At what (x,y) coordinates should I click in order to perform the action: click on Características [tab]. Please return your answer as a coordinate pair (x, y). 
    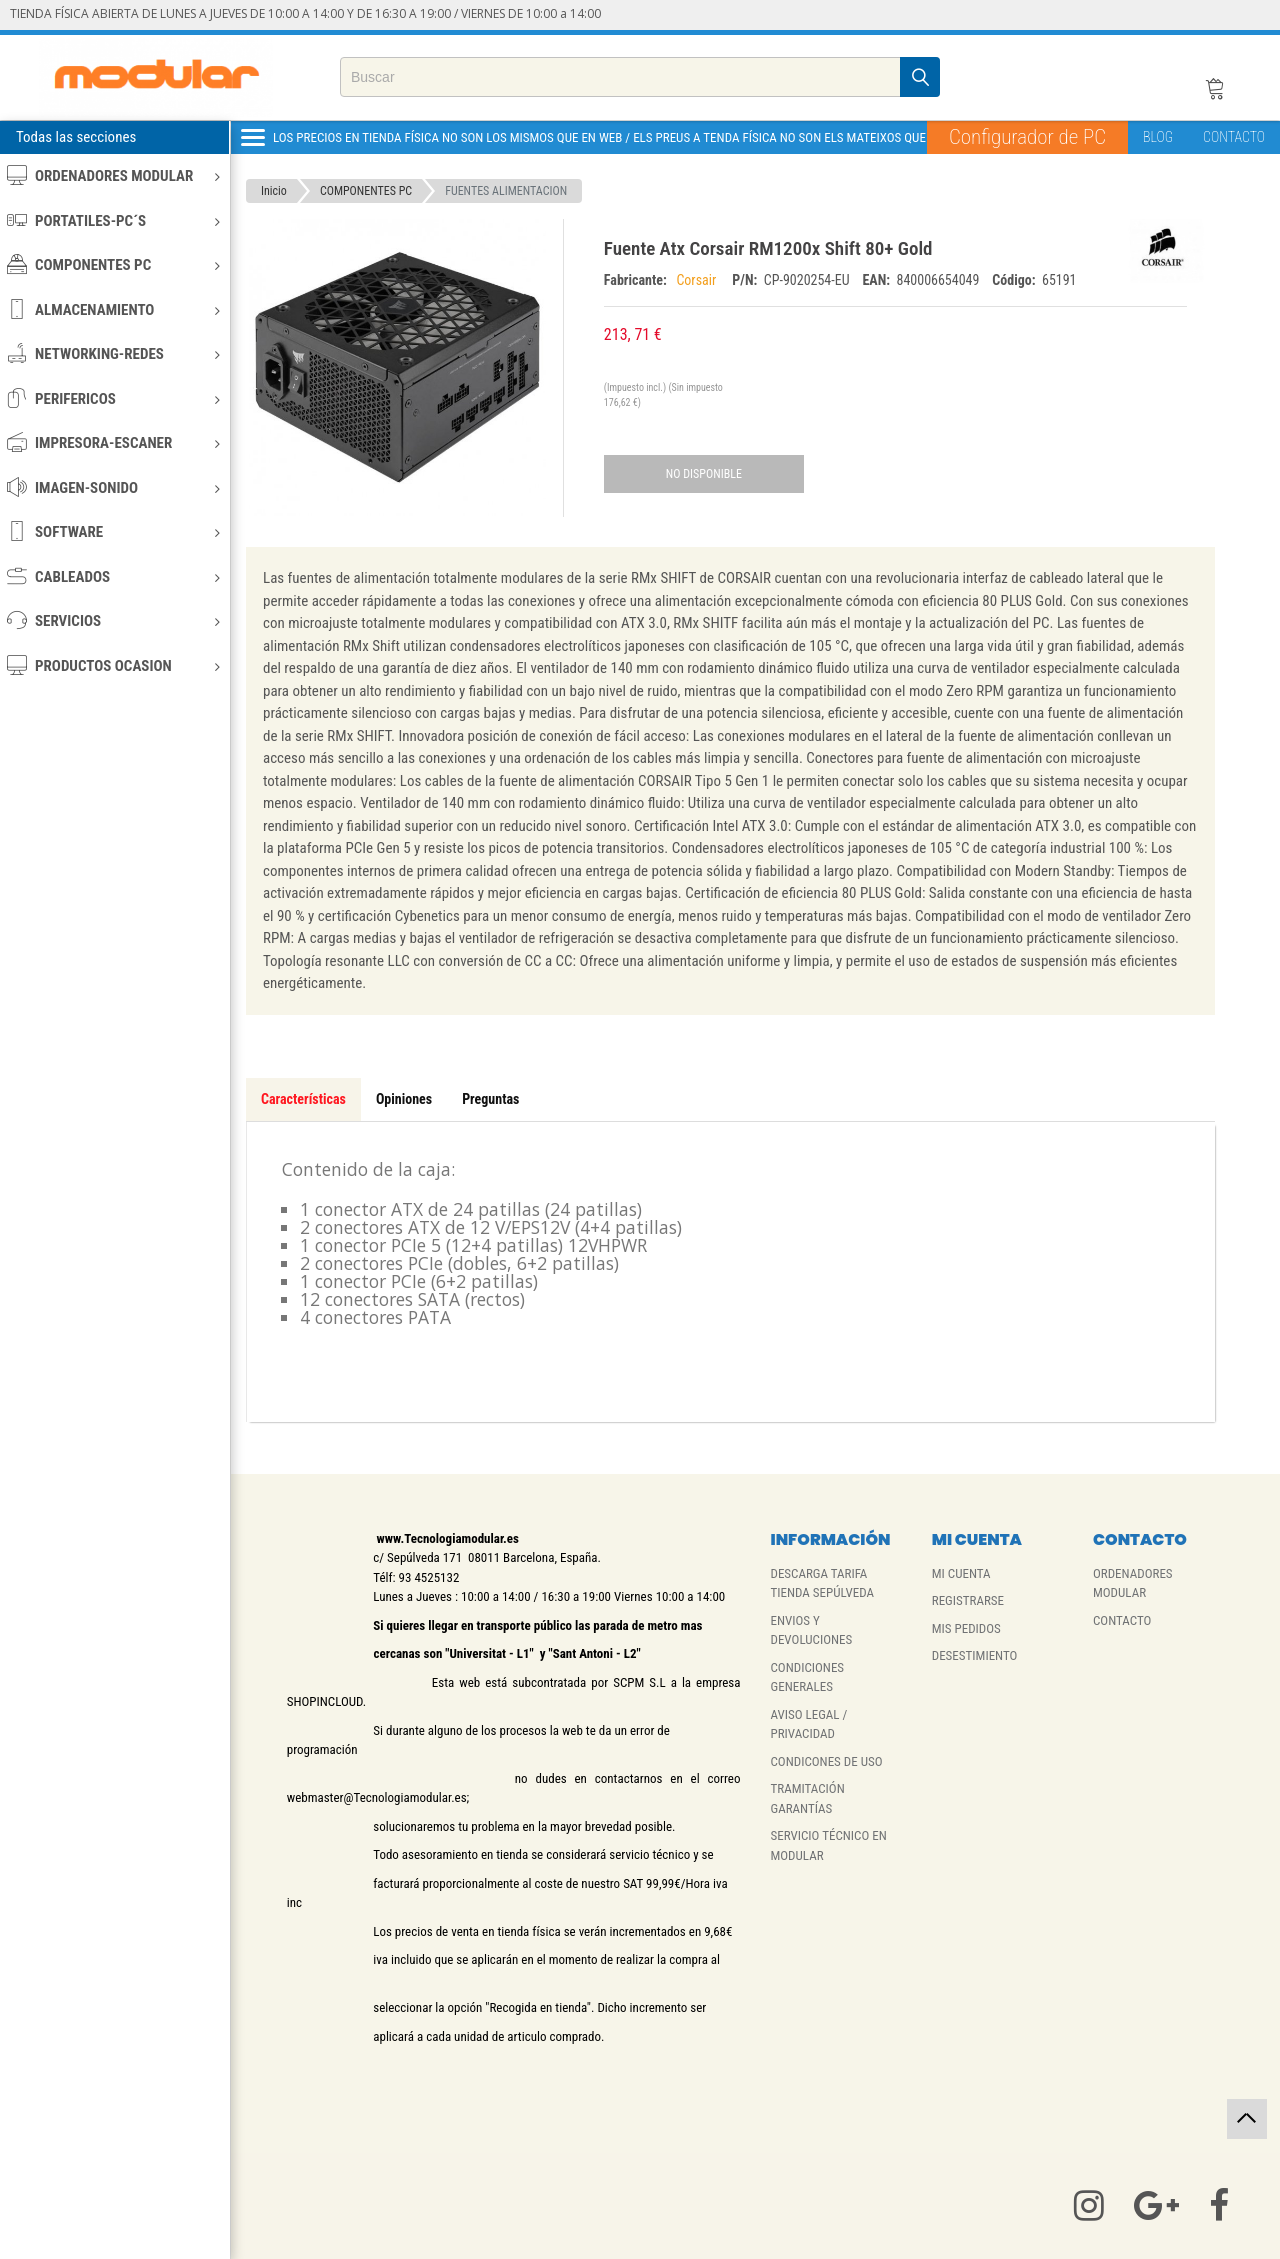
    Looking at the image, I should click on (303, 1099).